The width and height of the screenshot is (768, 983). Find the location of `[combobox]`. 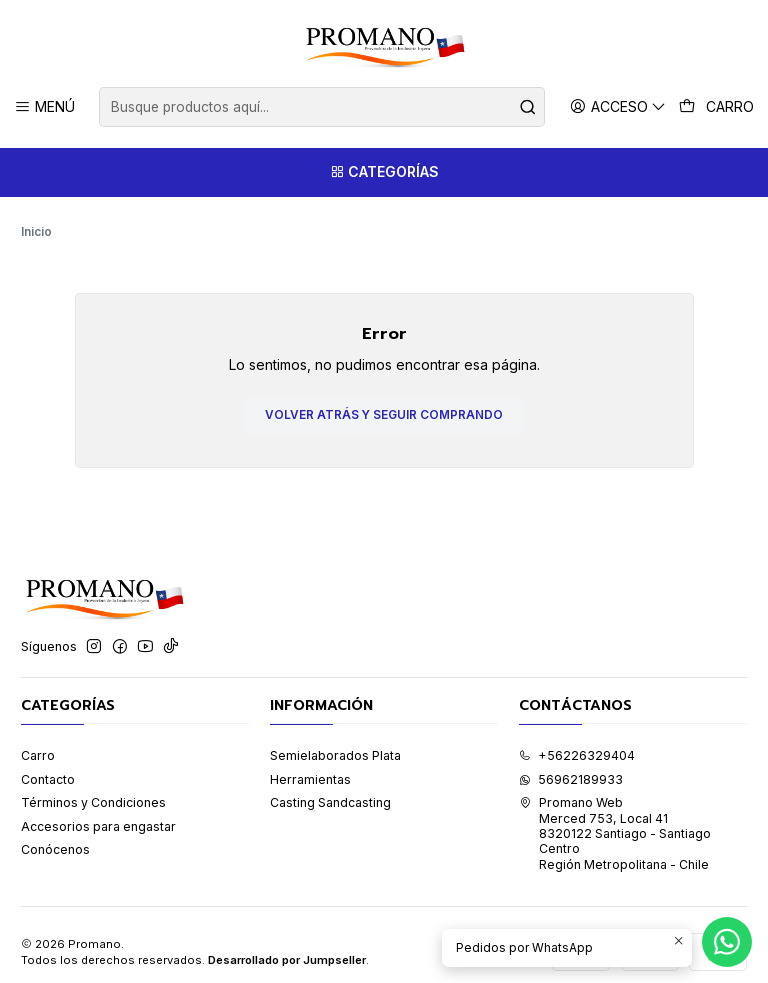

[combobox] is located at coordinates (321, 107).